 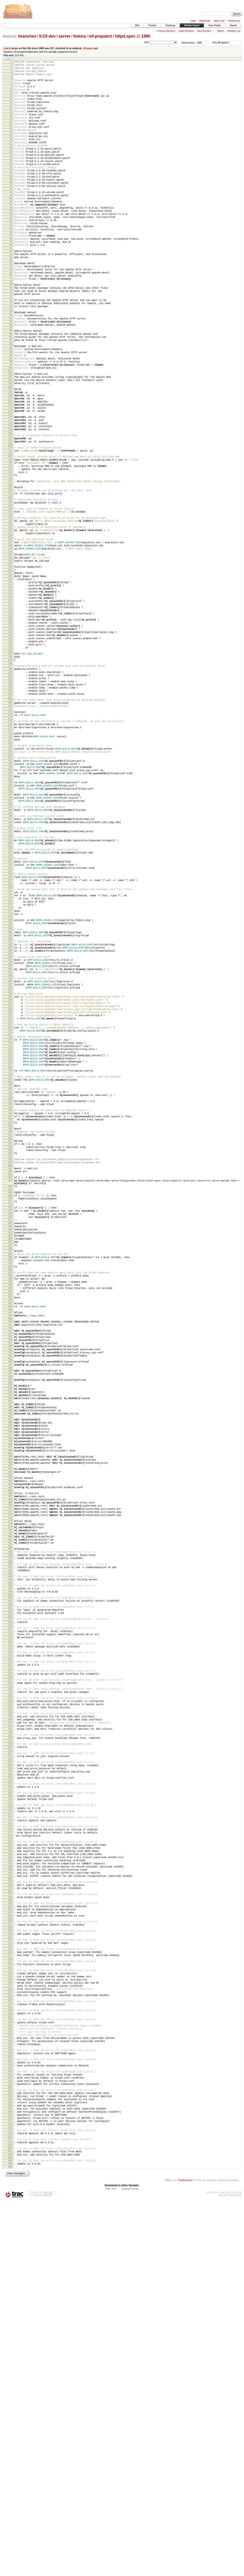 What do you see at coordinates (10, 1082) in the screenshot?
I see `281` at bounding box center [10, 1082].